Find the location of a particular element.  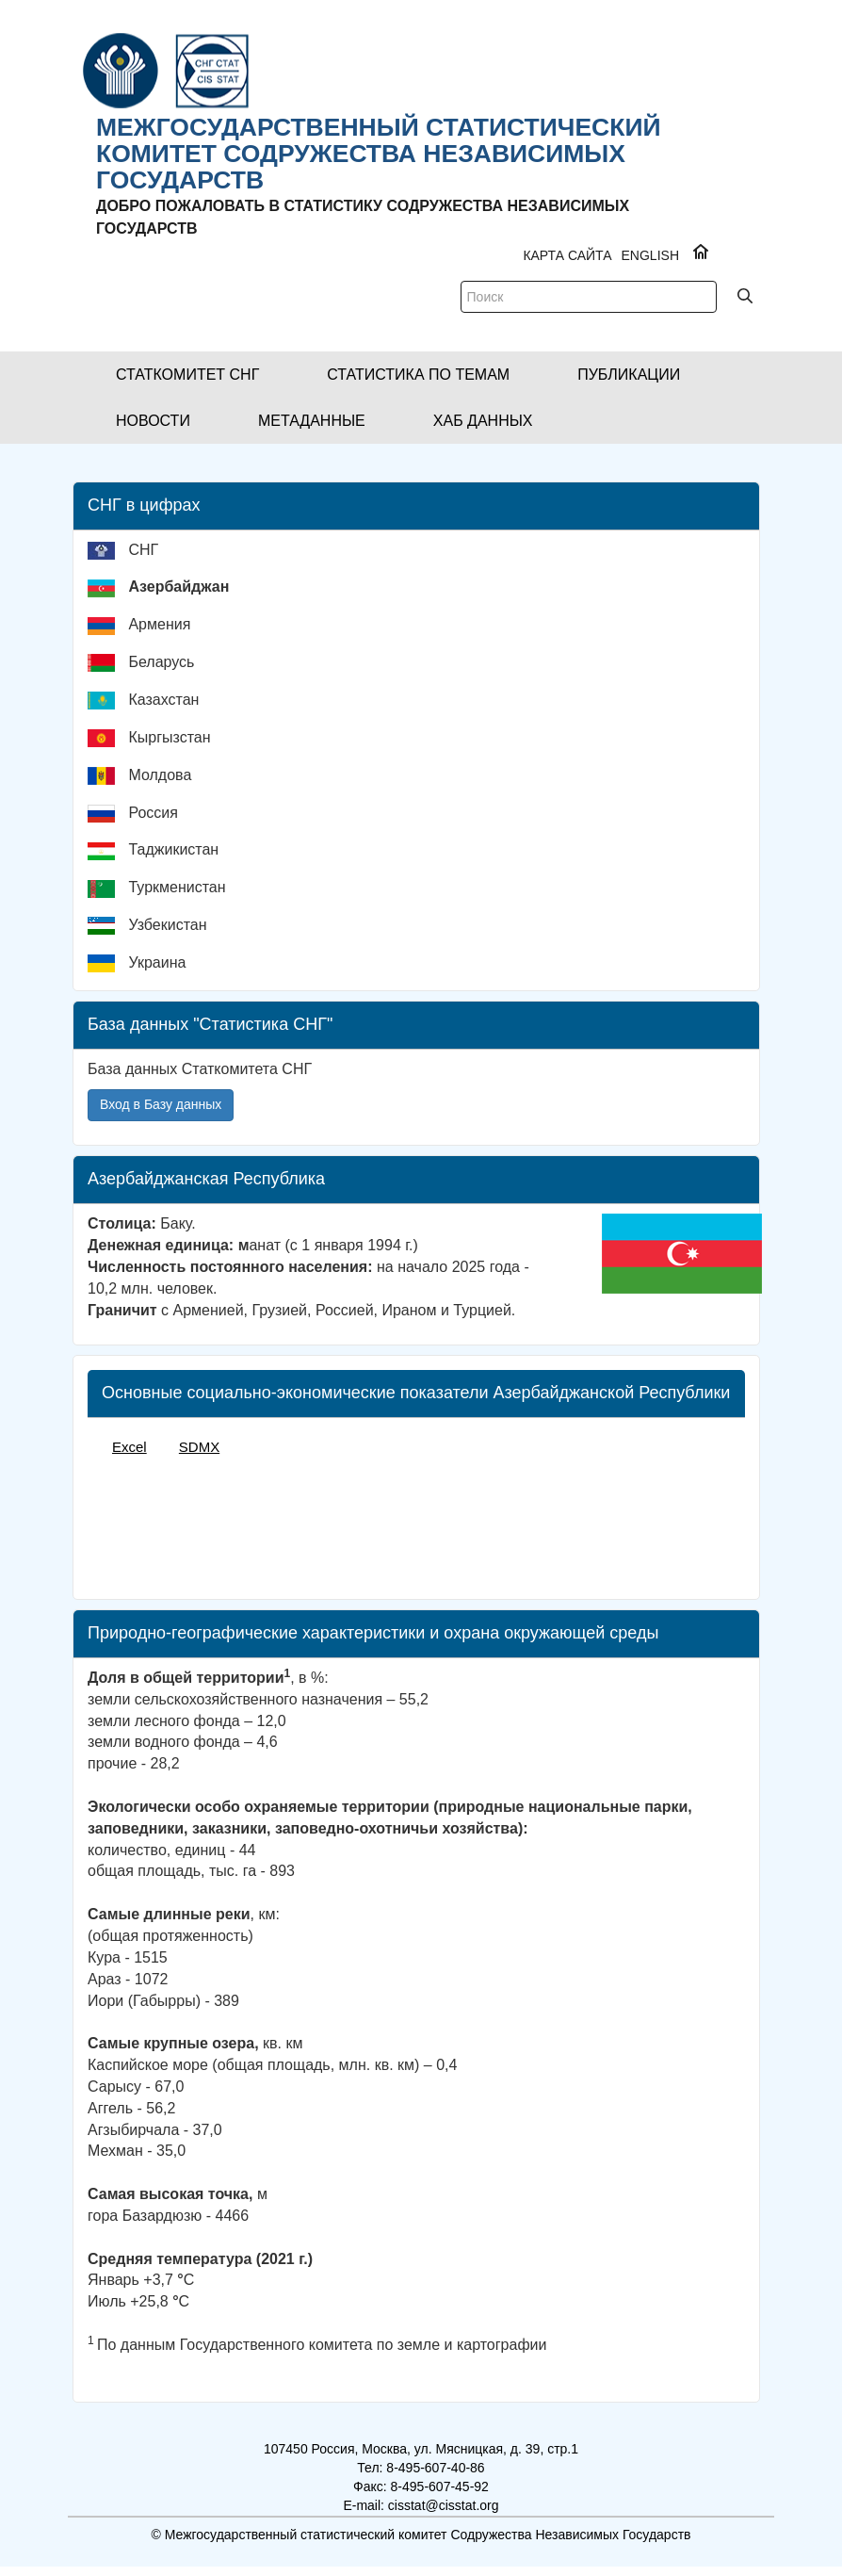

[menuitem] is located at coordinates (423, 558).